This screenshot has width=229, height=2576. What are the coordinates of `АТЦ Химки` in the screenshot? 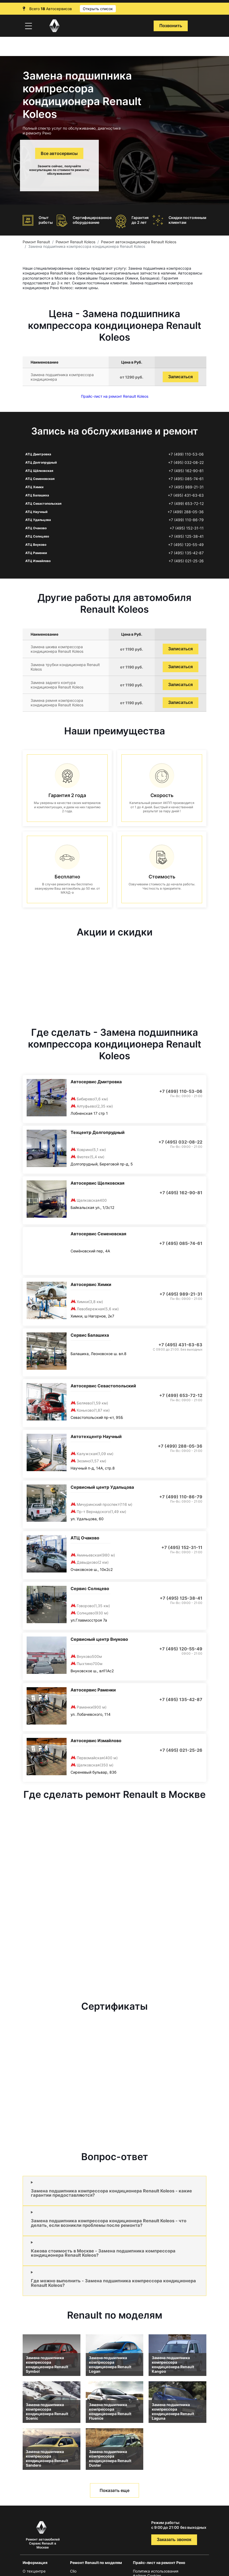 It's located at (34, 487).